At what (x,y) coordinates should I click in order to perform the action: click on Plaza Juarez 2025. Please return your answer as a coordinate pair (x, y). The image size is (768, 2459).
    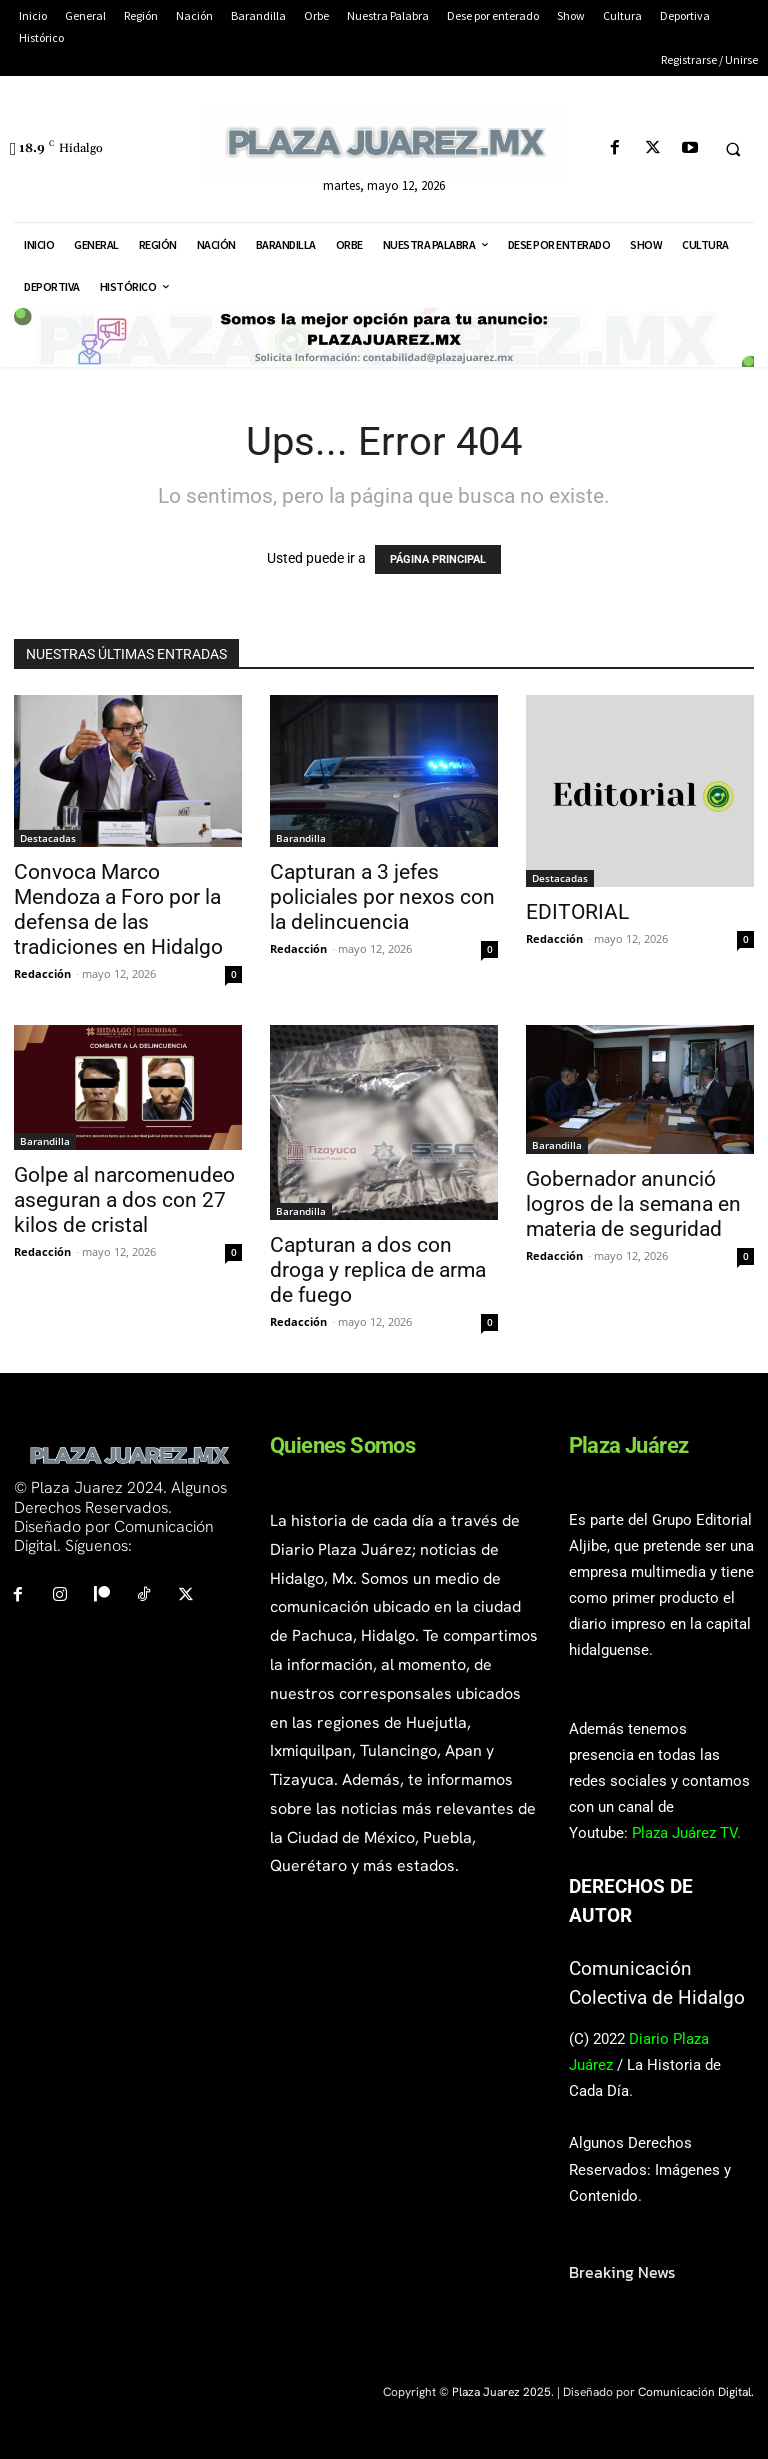
    Looking at the image, I should click on (501, 2392).